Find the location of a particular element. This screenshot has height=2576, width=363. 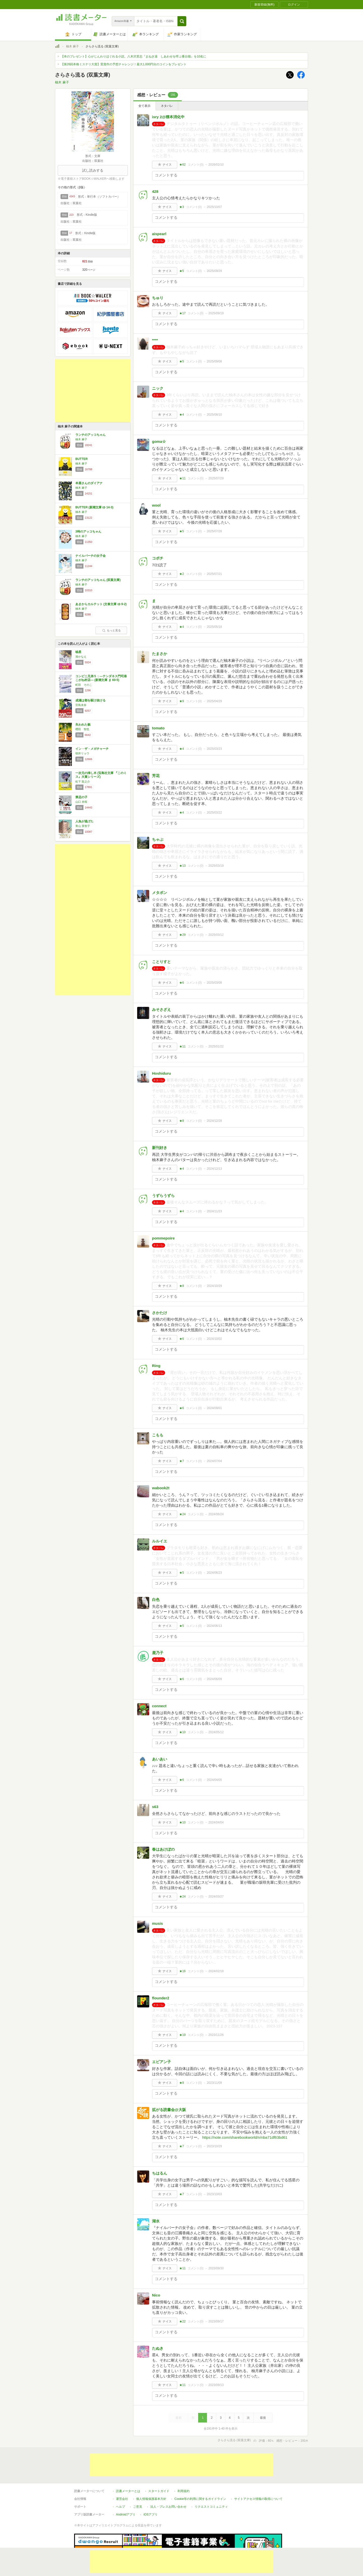

あいあい is located at coordinates (159, 1759).